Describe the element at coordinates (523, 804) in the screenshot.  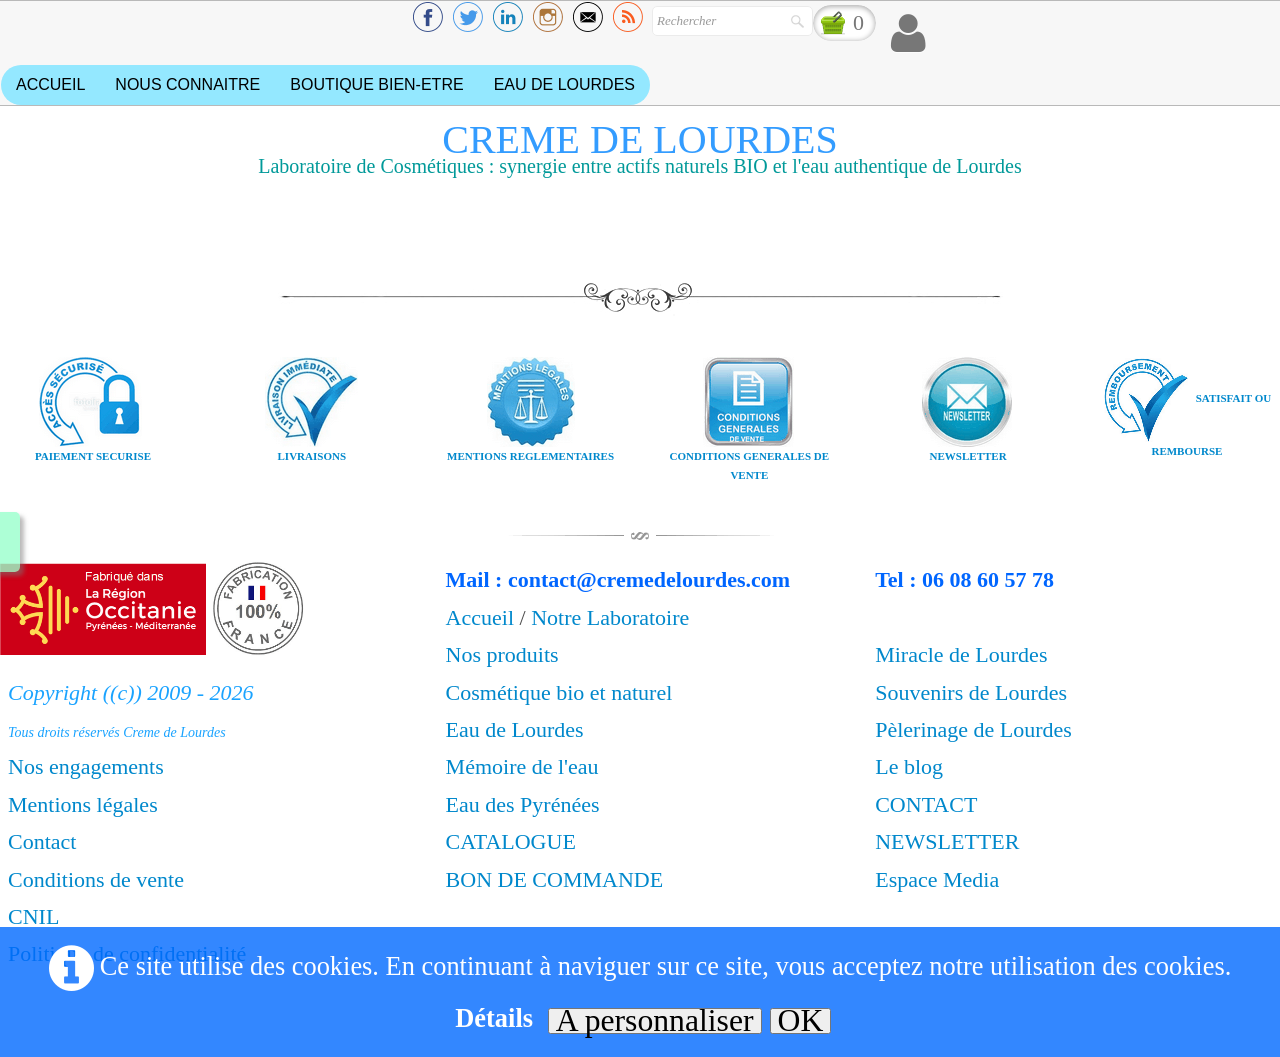
I see `Eau des Pyrénées` at that location.